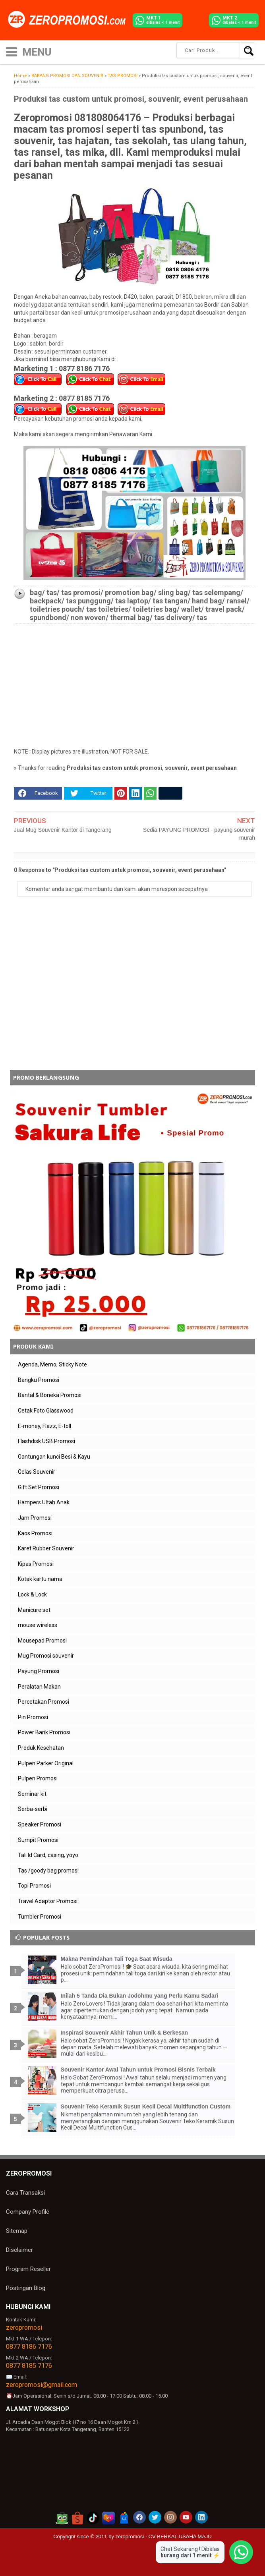 This screenshot has width=265, height=2576. What do you see at coordinates (38, 1671) in the screenshot?
I see `Payung Promosi` at bounding box center [38, 1671].